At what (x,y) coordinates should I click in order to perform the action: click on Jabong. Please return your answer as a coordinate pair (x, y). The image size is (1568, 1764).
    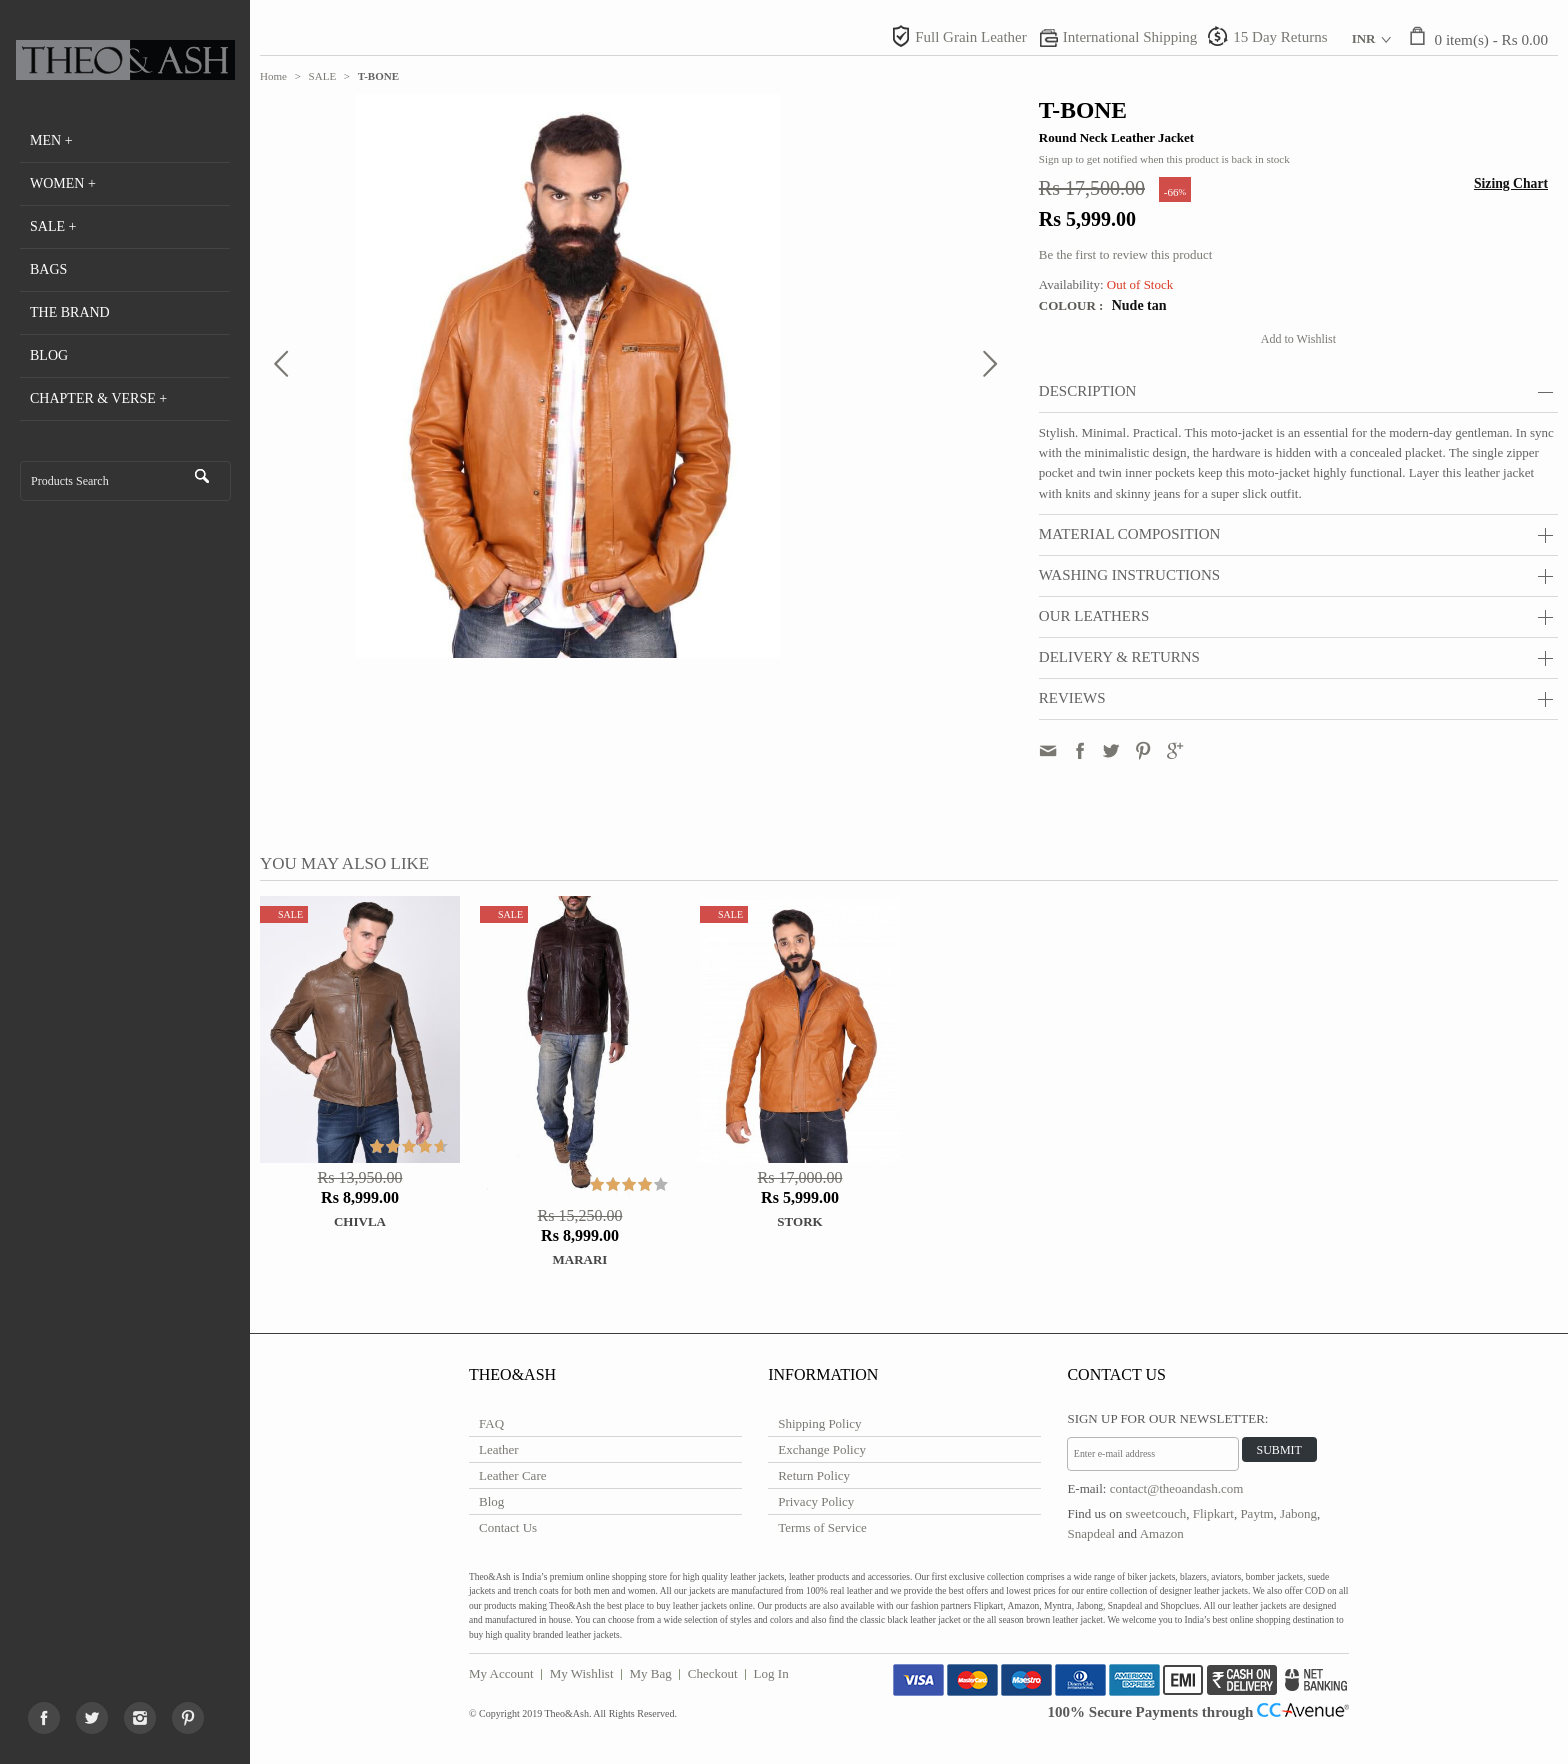
    Looking at the image, I should click on (1298, 1513).